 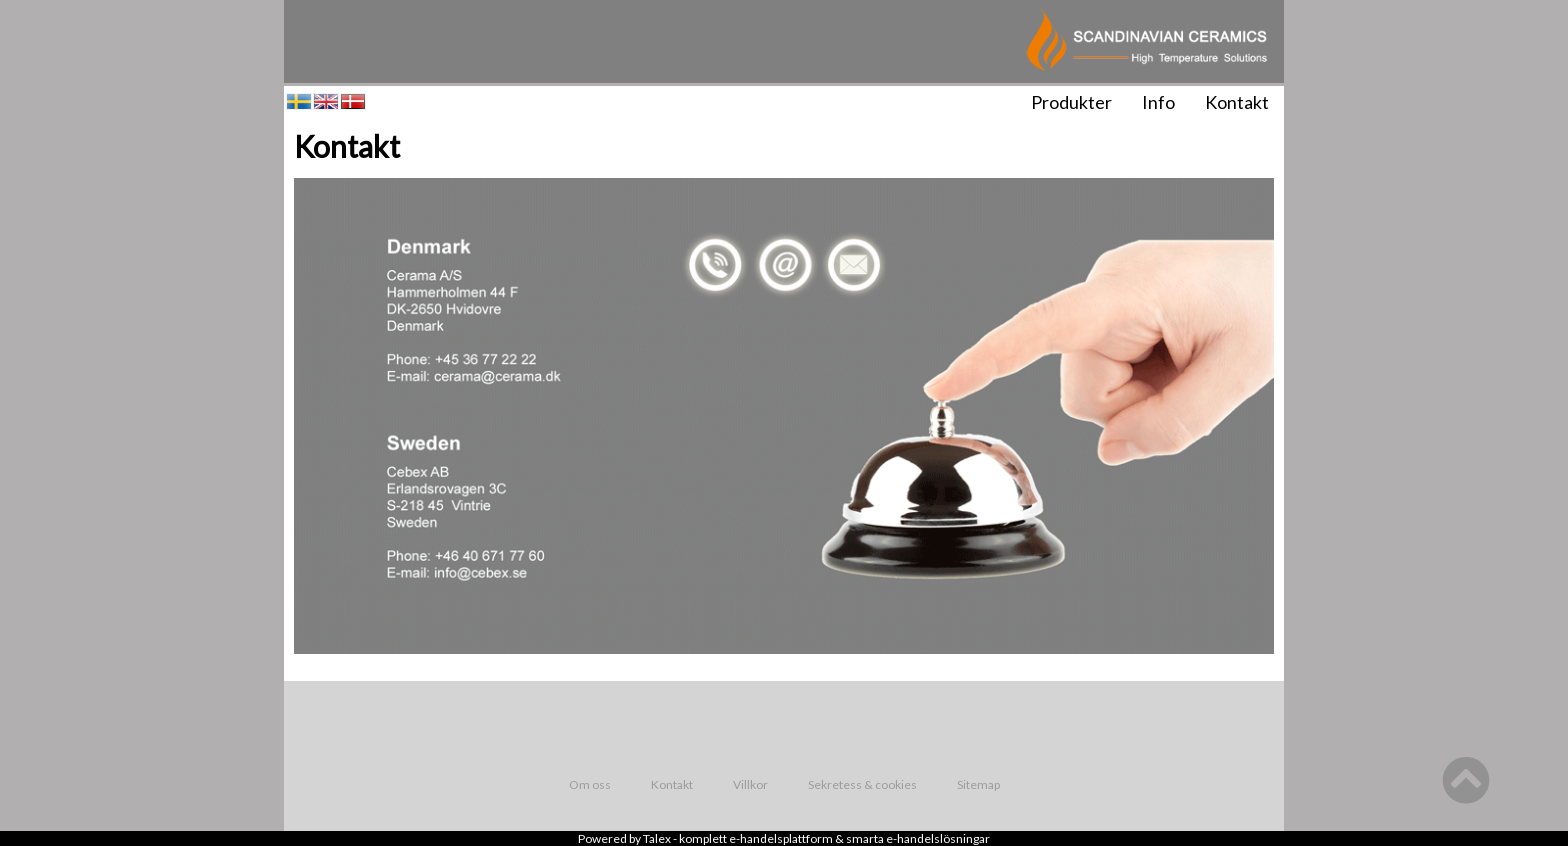 What do you see at coordinates (862, 784) in the screenshot?
I see `Sekretess & cookies` at bounding box center [862, 784].